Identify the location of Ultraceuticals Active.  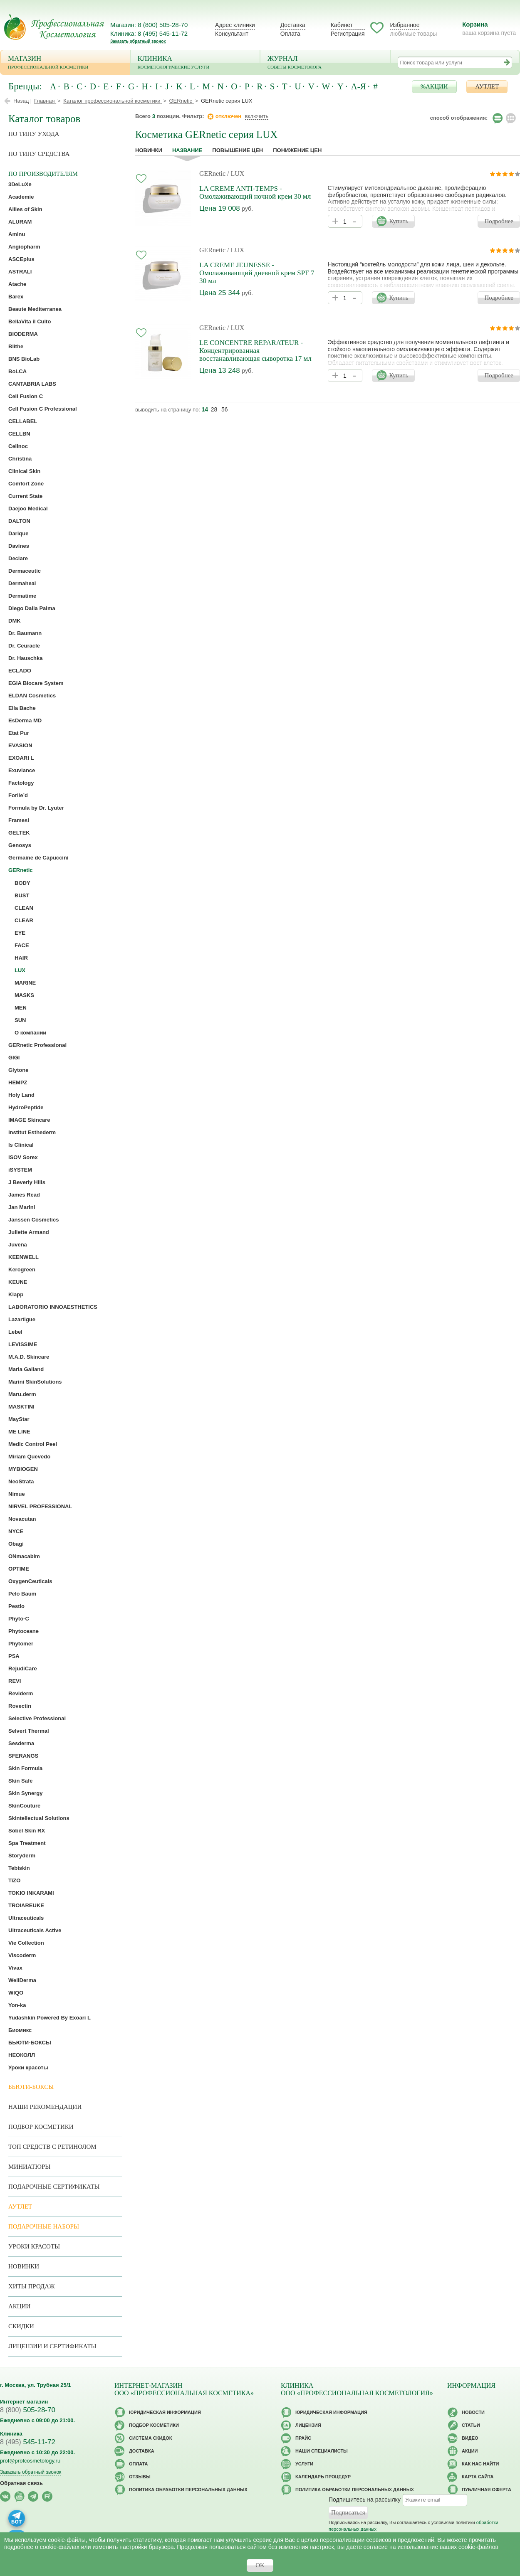
(34, 1930).